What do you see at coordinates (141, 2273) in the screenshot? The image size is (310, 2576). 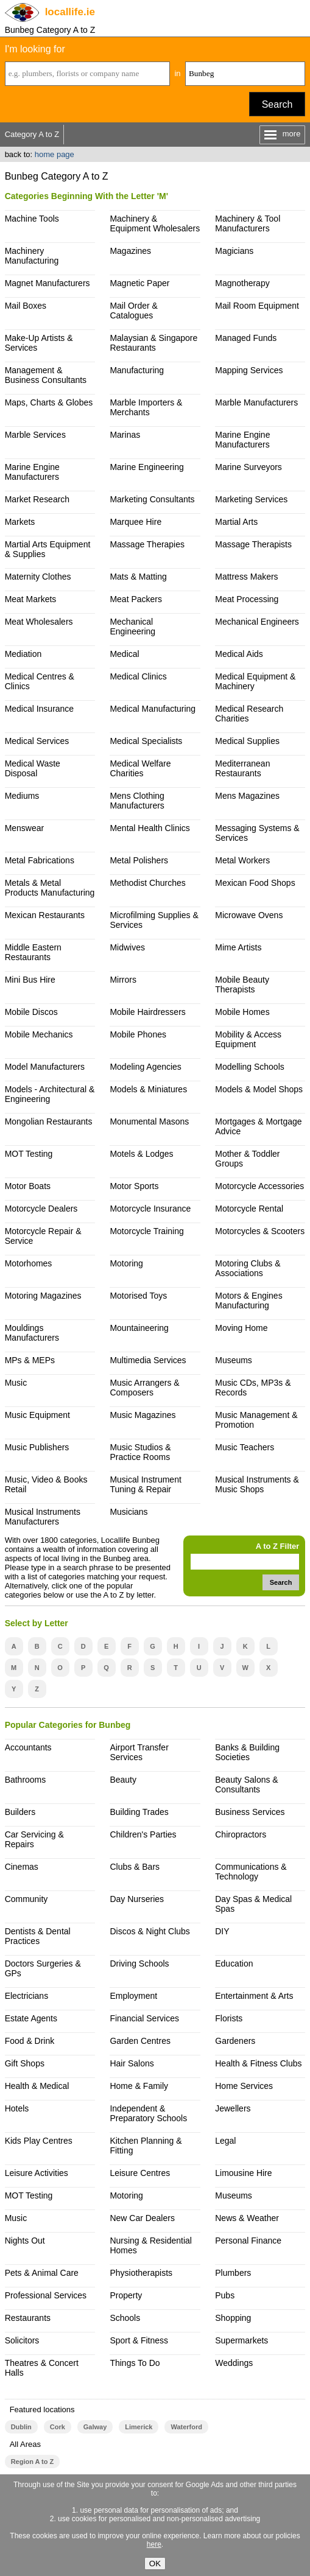 I see `Physiotherapists` at bounding box center [141, 2273].